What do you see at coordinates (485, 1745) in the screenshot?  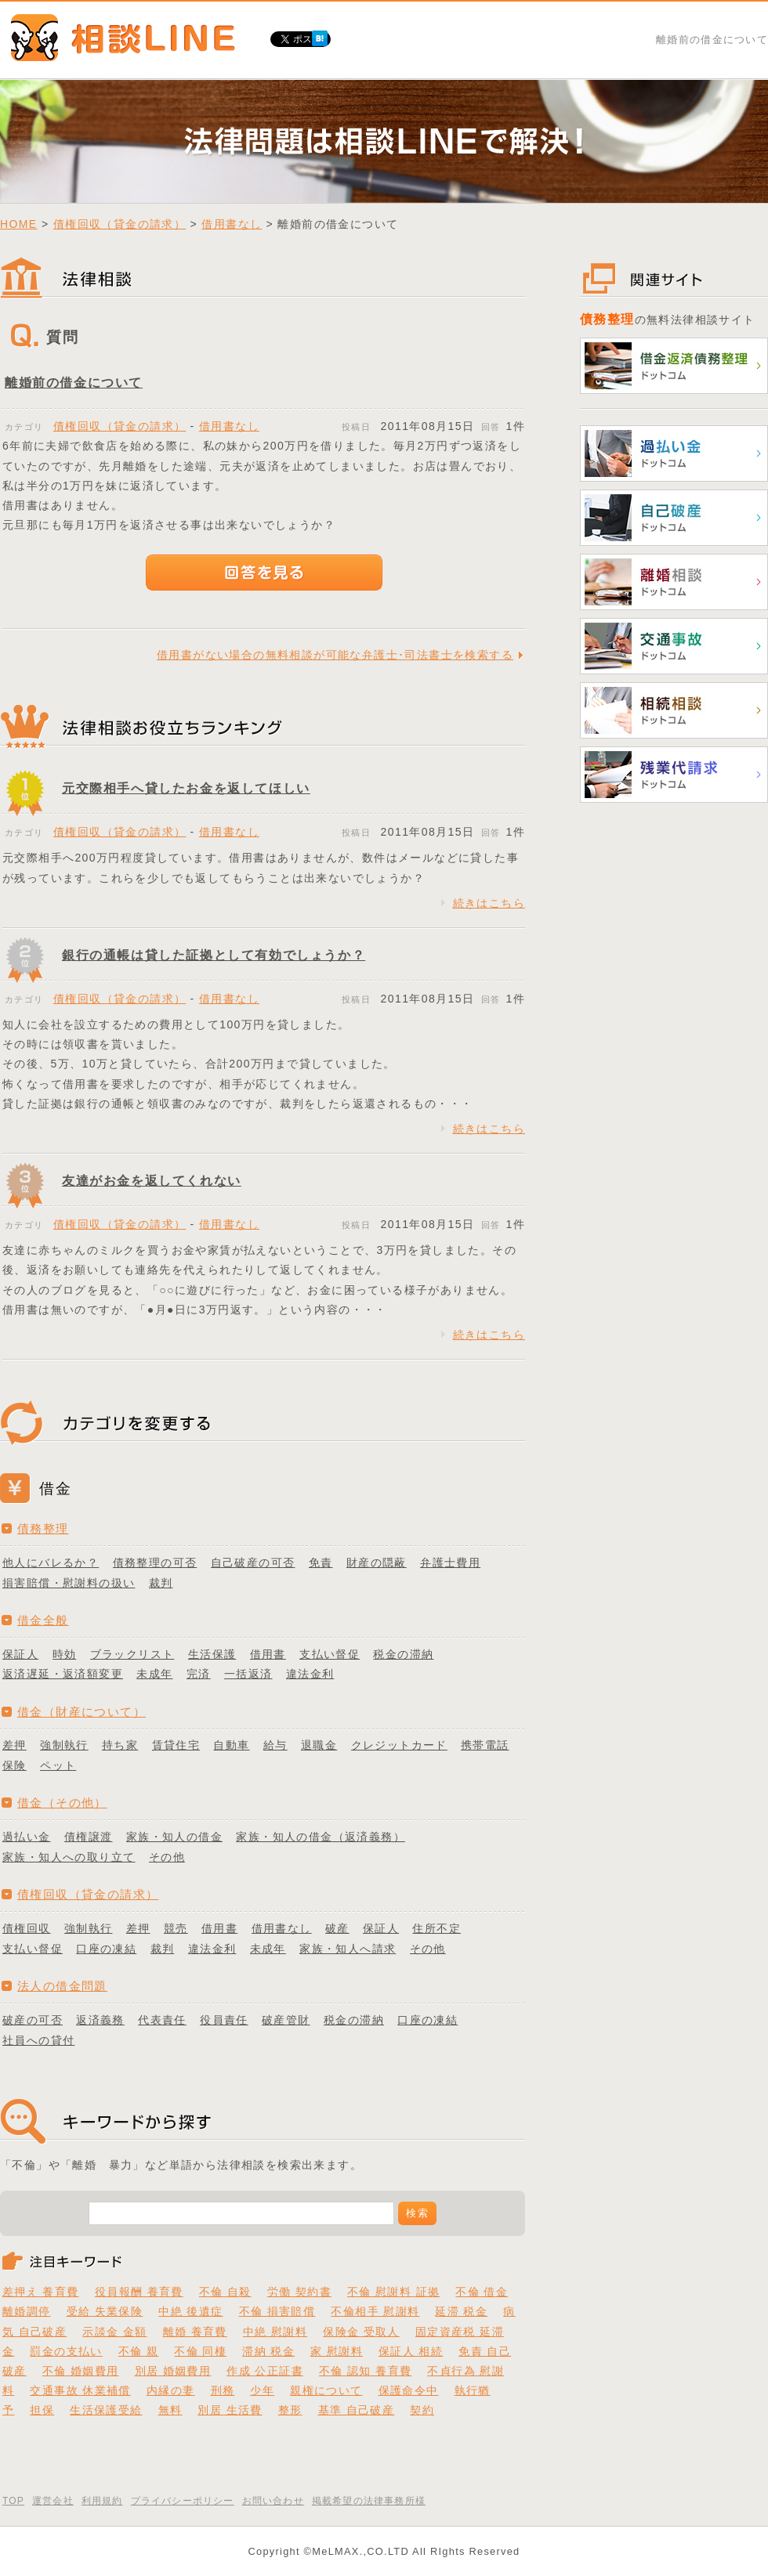 I see `携帯電話` at bounding box center [485, 1745].